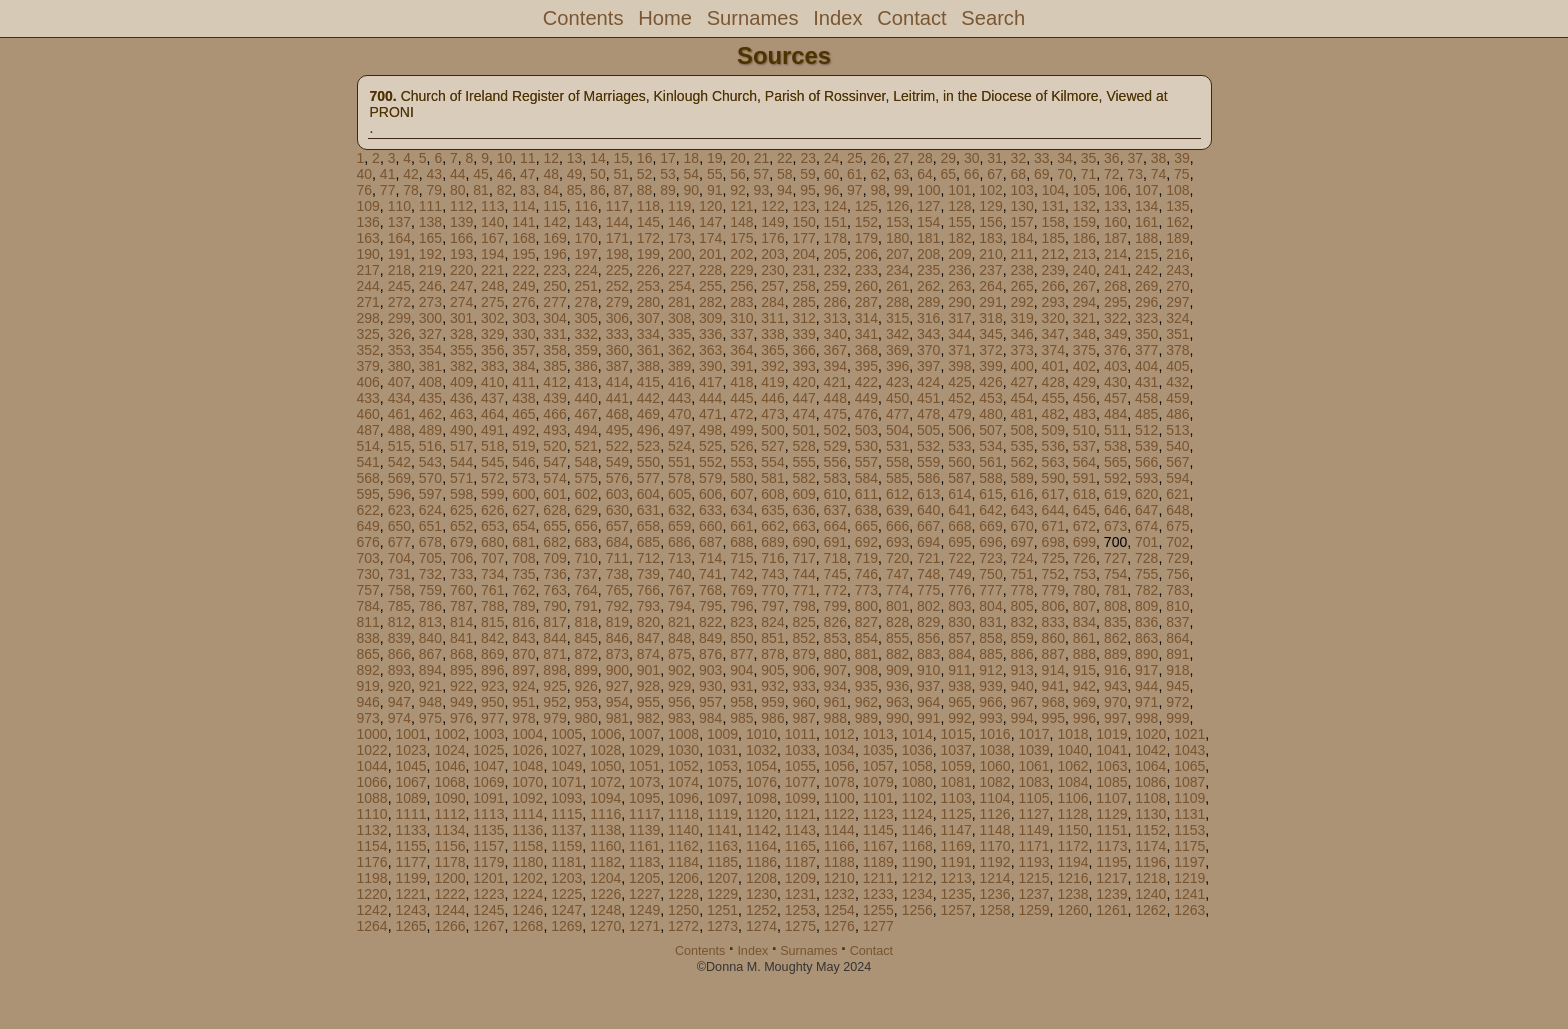 The width and height of the screenshot is (1568, 1029). Describe the element at coordinates (617, 446) in the screenshot. I see `522` at that location.